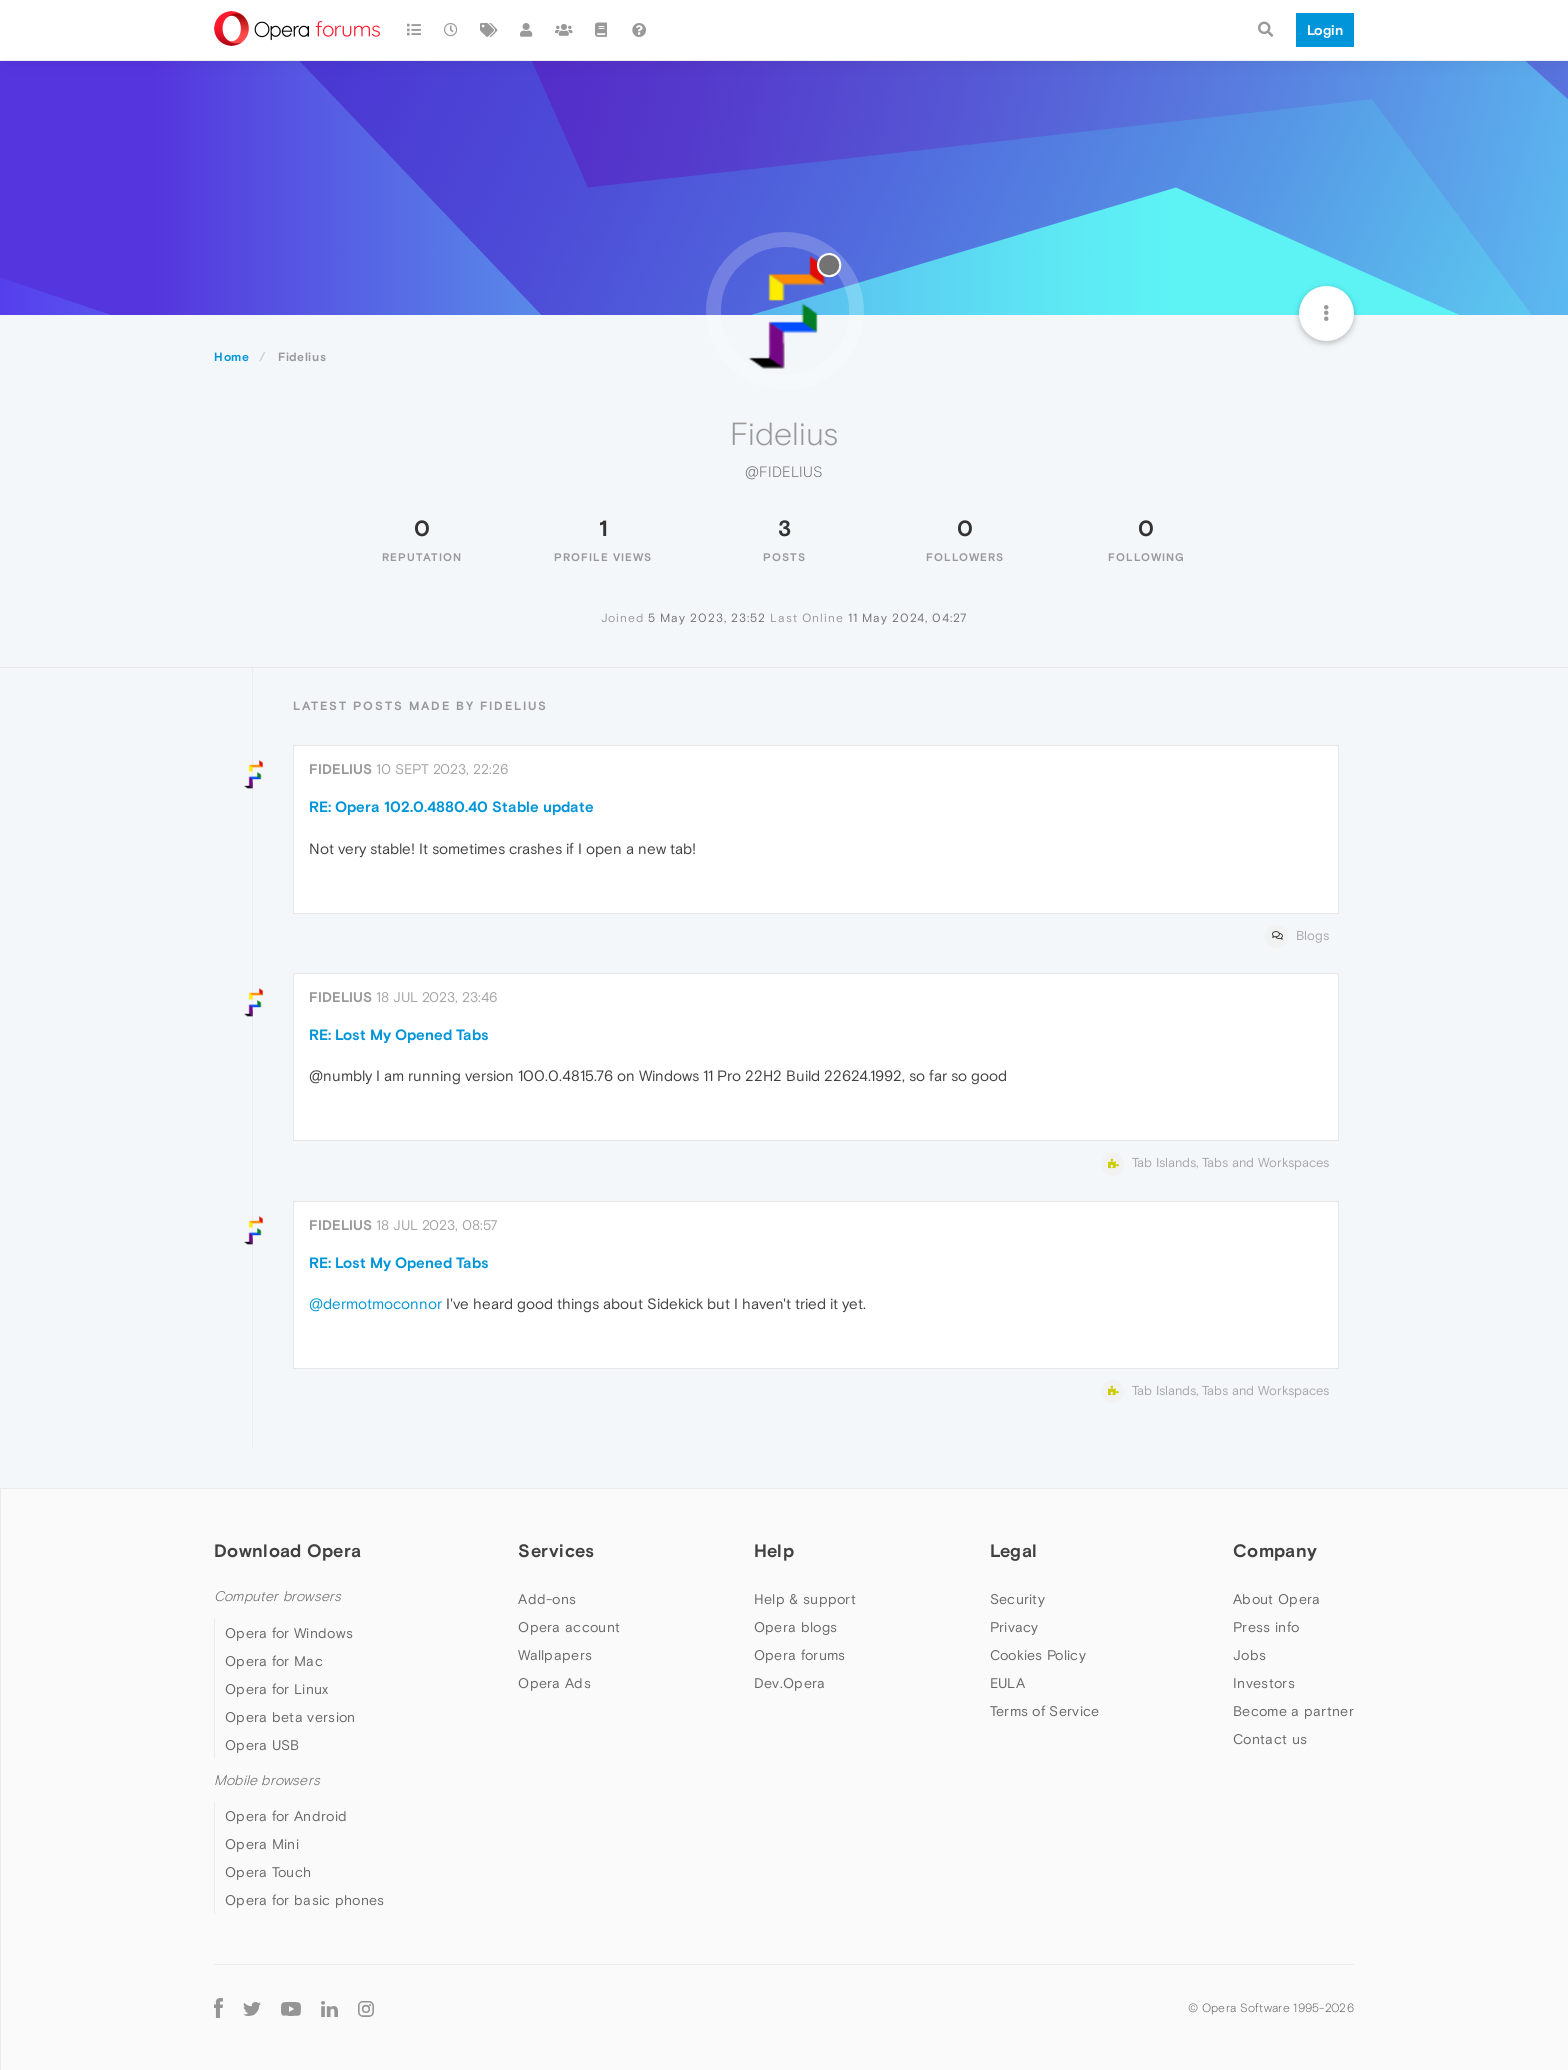 The image size is (1568, 2070). Describe the element at coordinates (790, 1683) in the screenshot. I see `Dev.Opera` at that location.